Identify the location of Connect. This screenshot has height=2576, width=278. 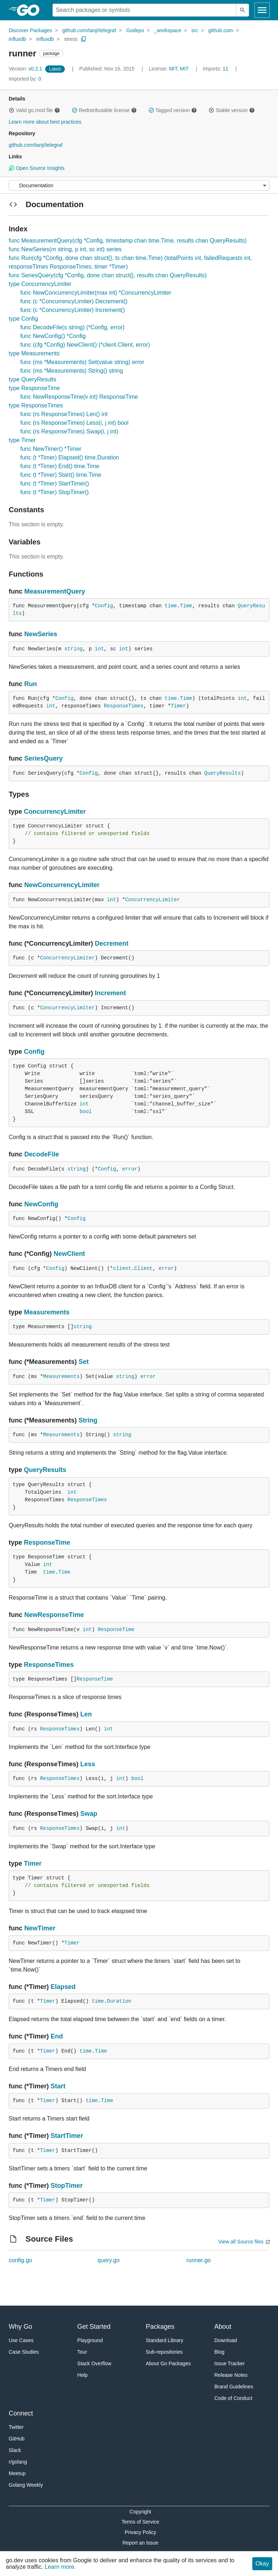
(21, 2413).